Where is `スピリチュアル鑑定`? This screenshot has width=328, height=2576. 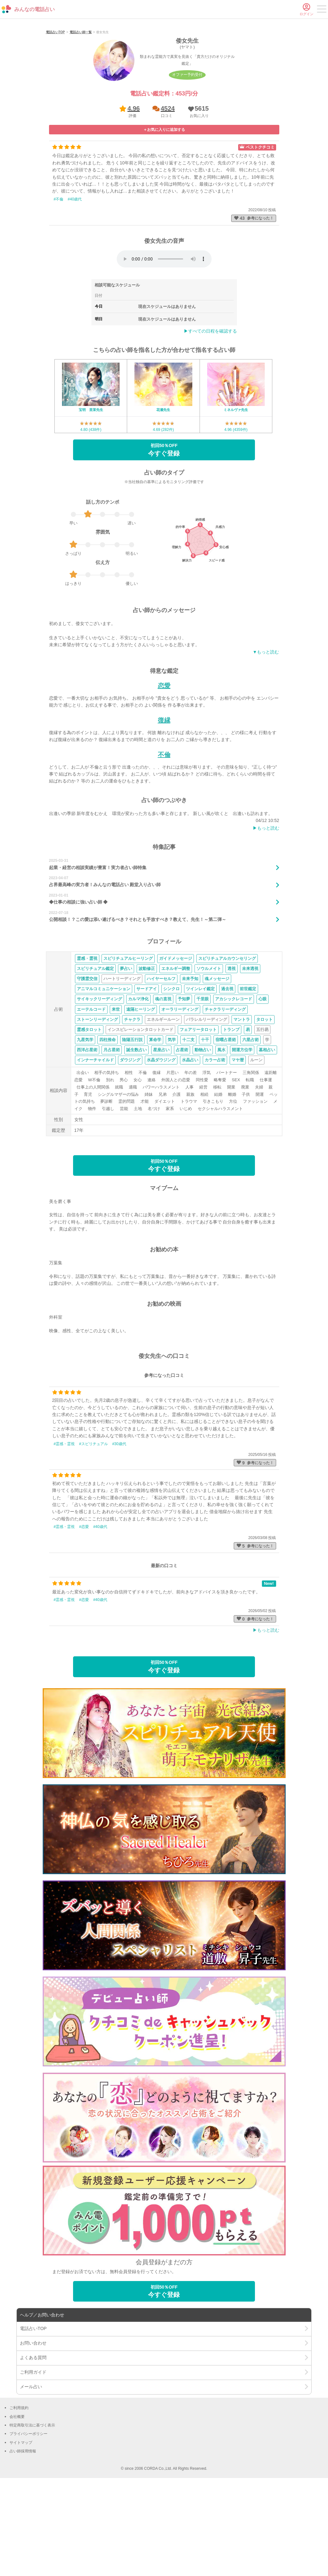 スピリチュアル鑑定 is located at coordinates (95, 1051).